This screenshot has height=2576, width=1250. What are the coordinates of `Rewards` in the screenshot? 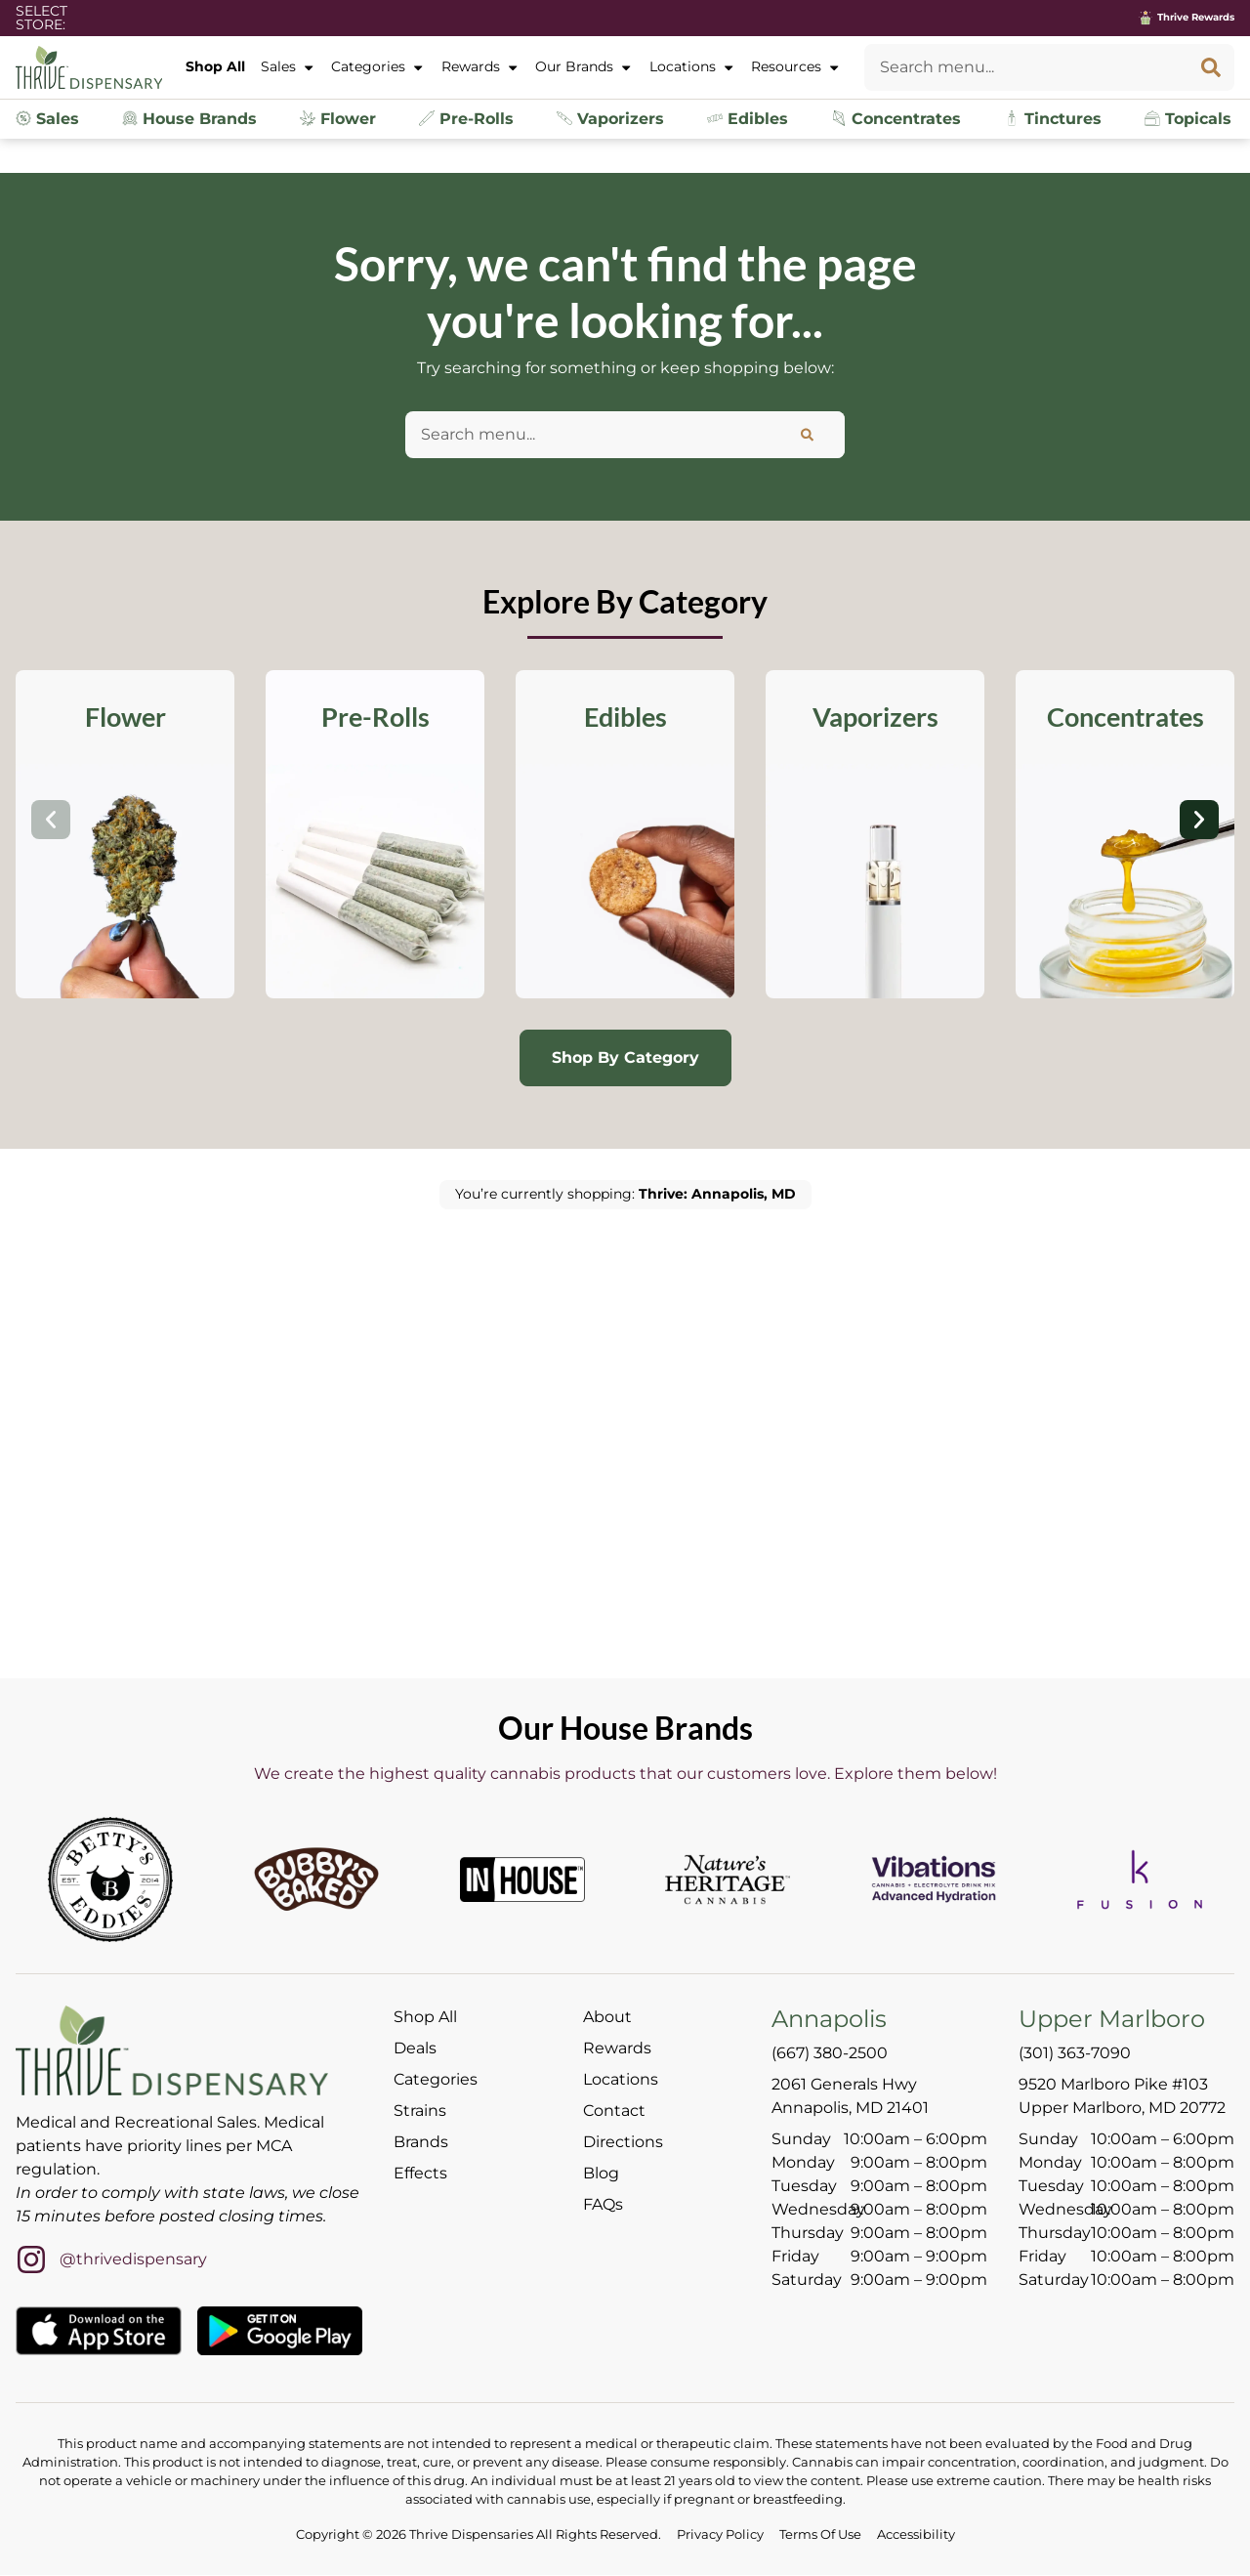 It's located at (480, 67).